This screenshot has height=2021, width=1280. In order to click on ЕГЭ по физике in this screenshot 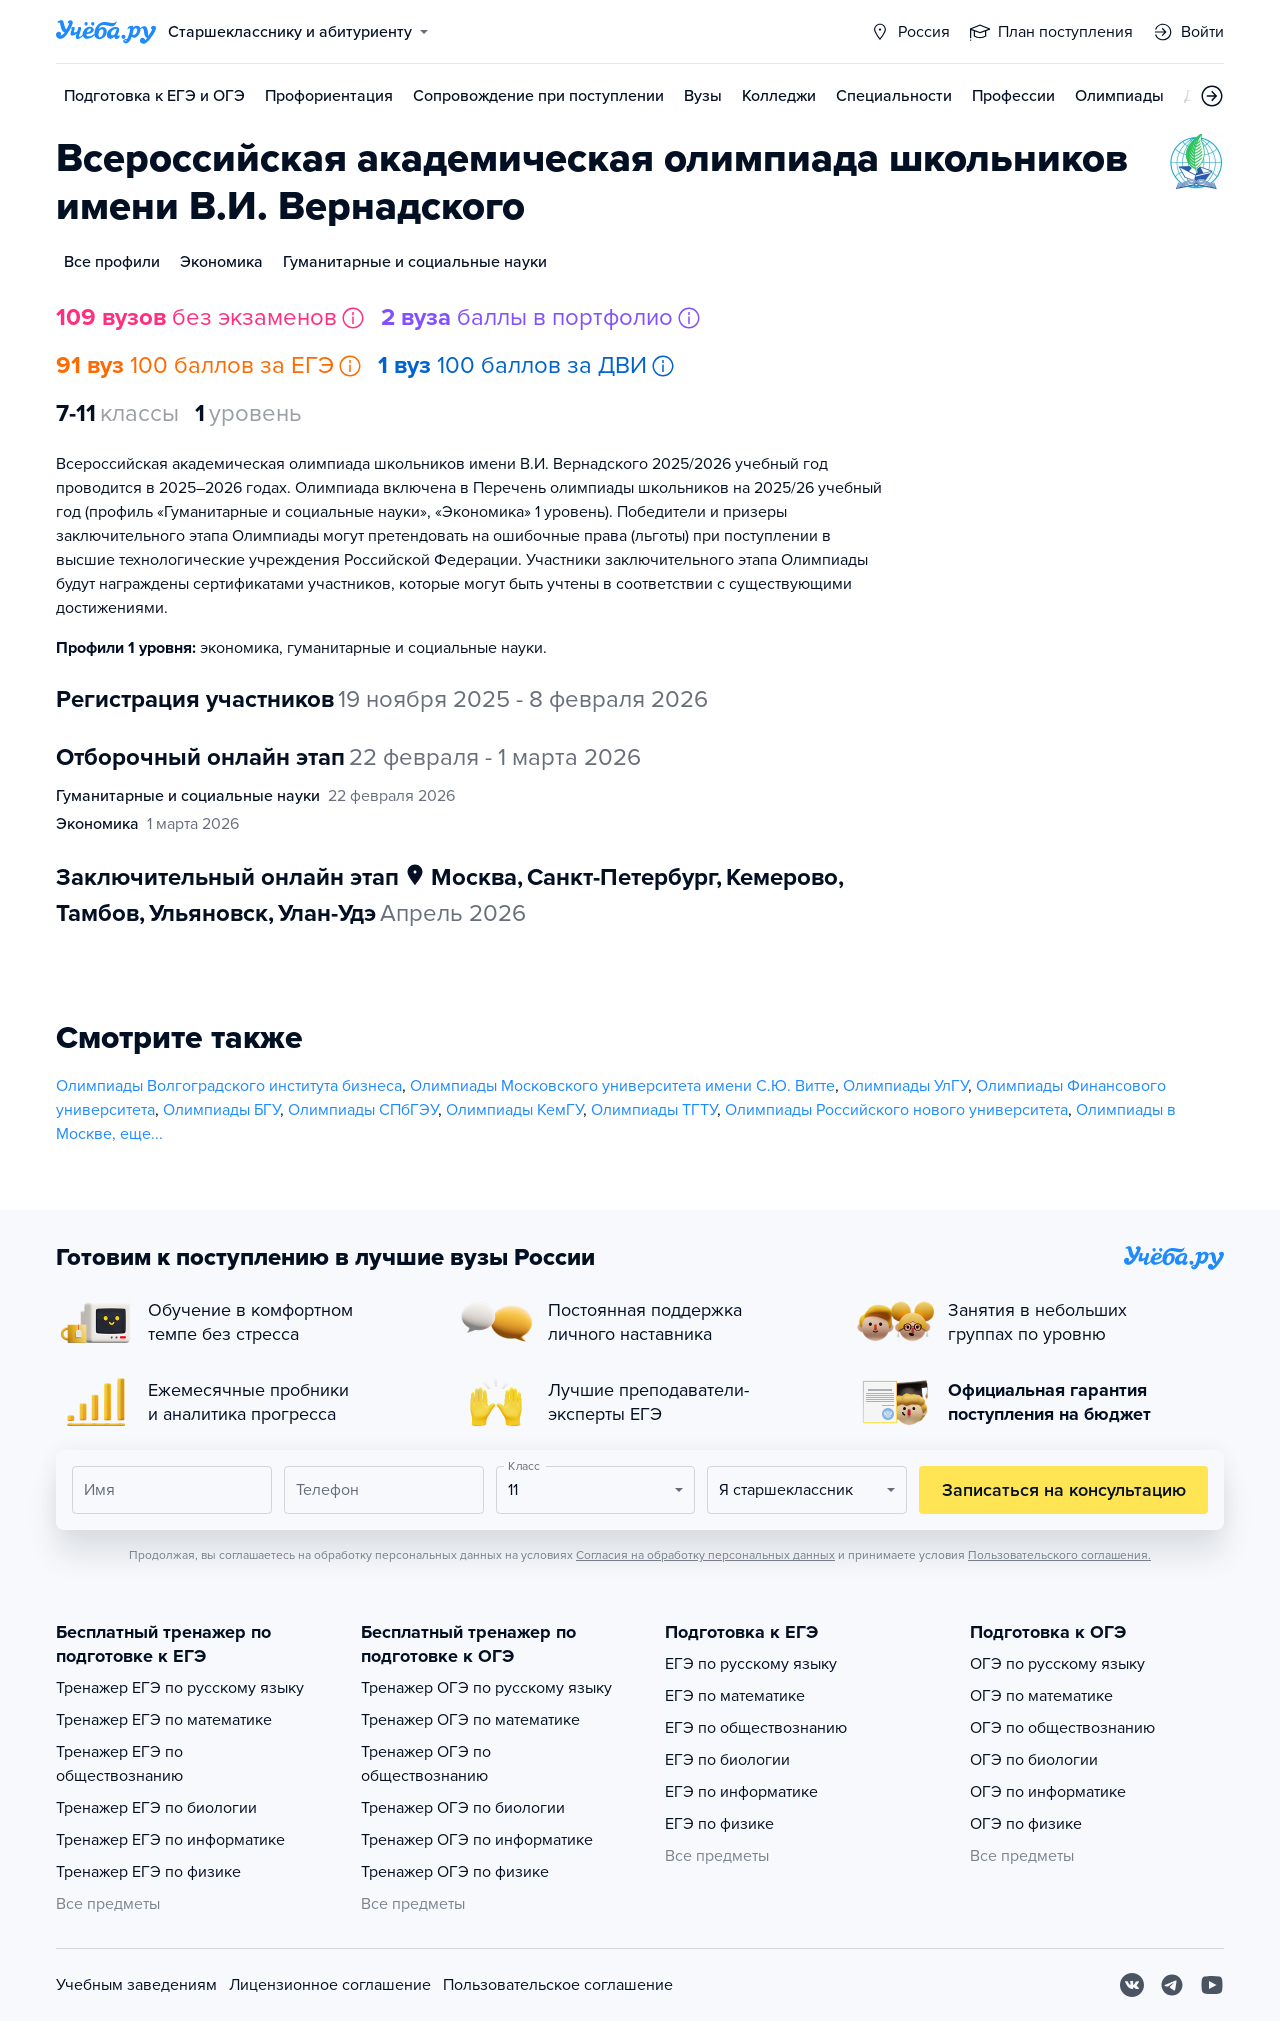, I will do `click(719, 1824)`.